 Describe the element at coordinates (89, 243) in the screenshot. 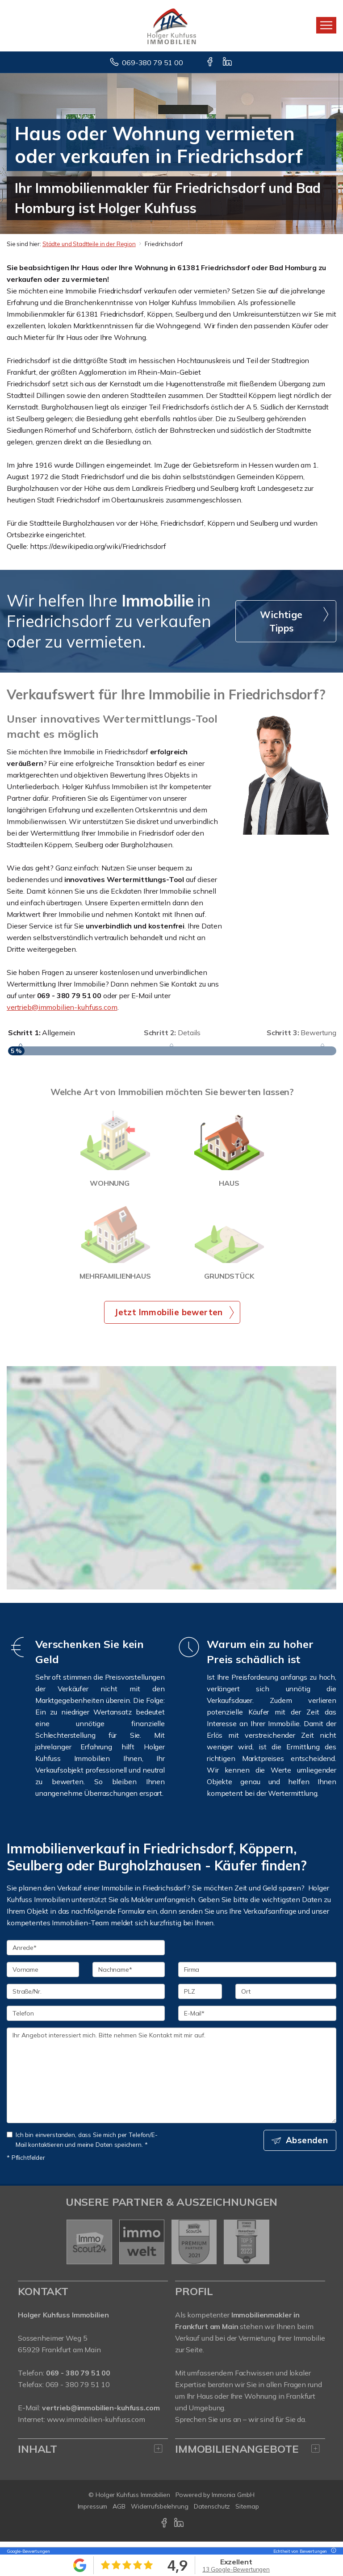

I see `Städte und Stadtteile in der Region` at that location.